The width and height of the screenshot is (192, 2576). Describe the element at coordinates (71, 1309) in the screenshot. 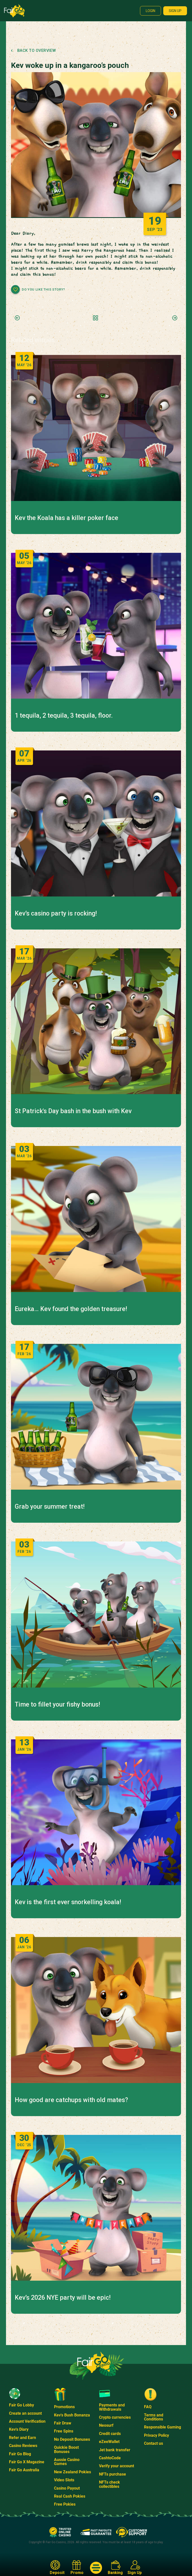

I see `Eureka… Kev found the golden treasure!` at that location.